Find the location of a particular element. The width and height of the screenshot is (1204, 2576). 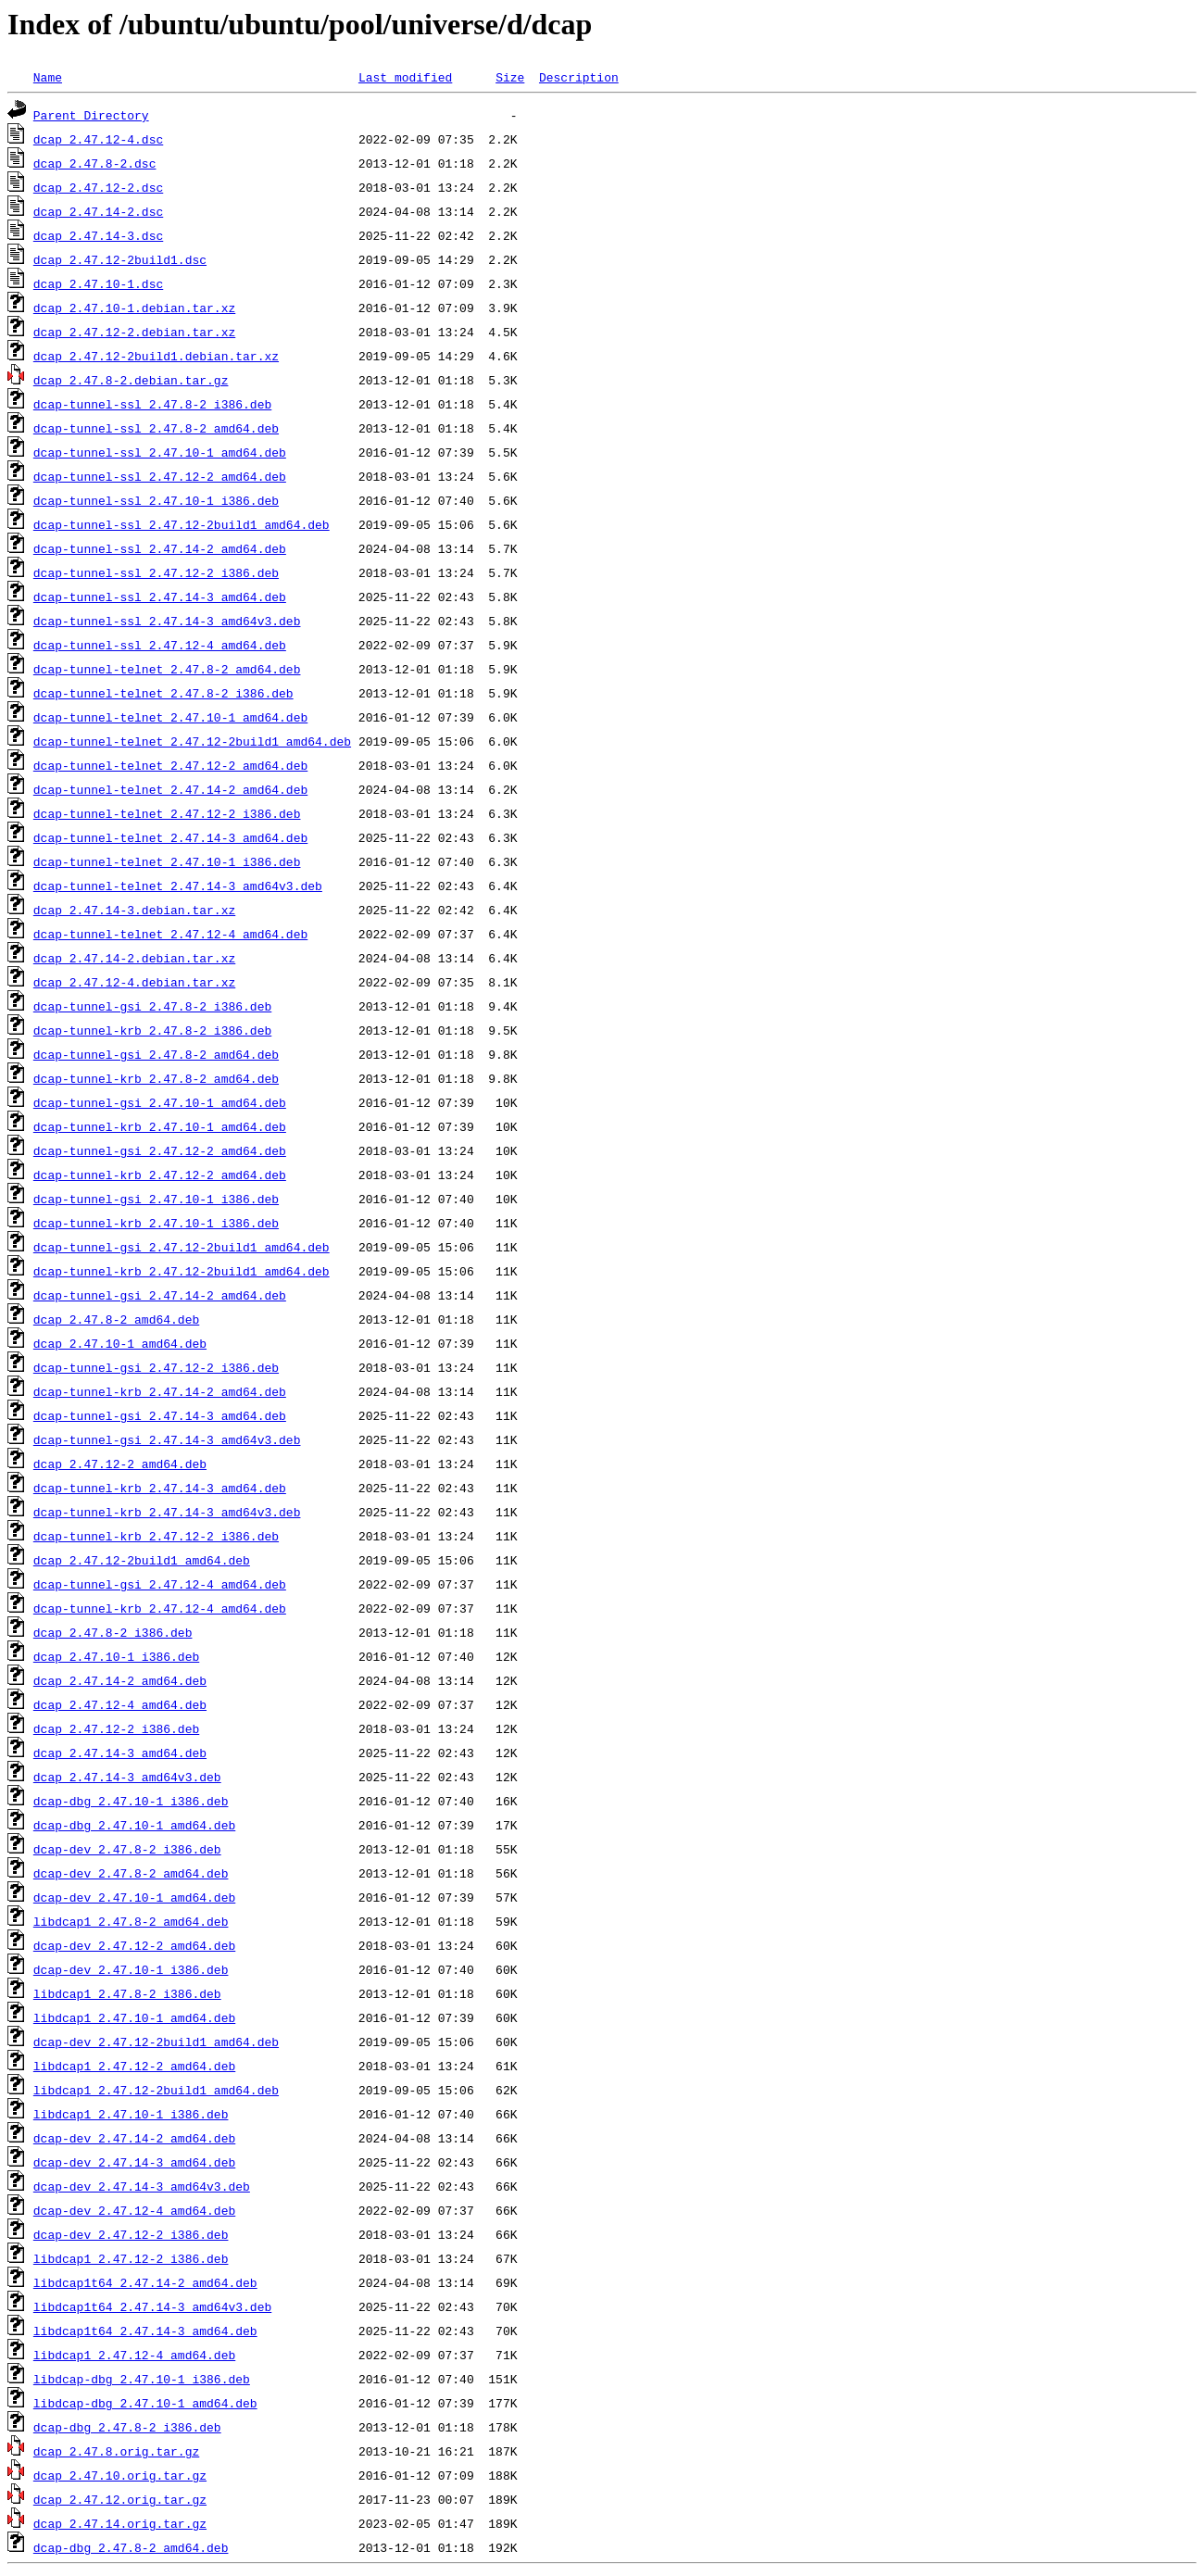

dcap-tunnel-telnet_2.47.8-2_i386.deb is located at coordinates (163, 693).